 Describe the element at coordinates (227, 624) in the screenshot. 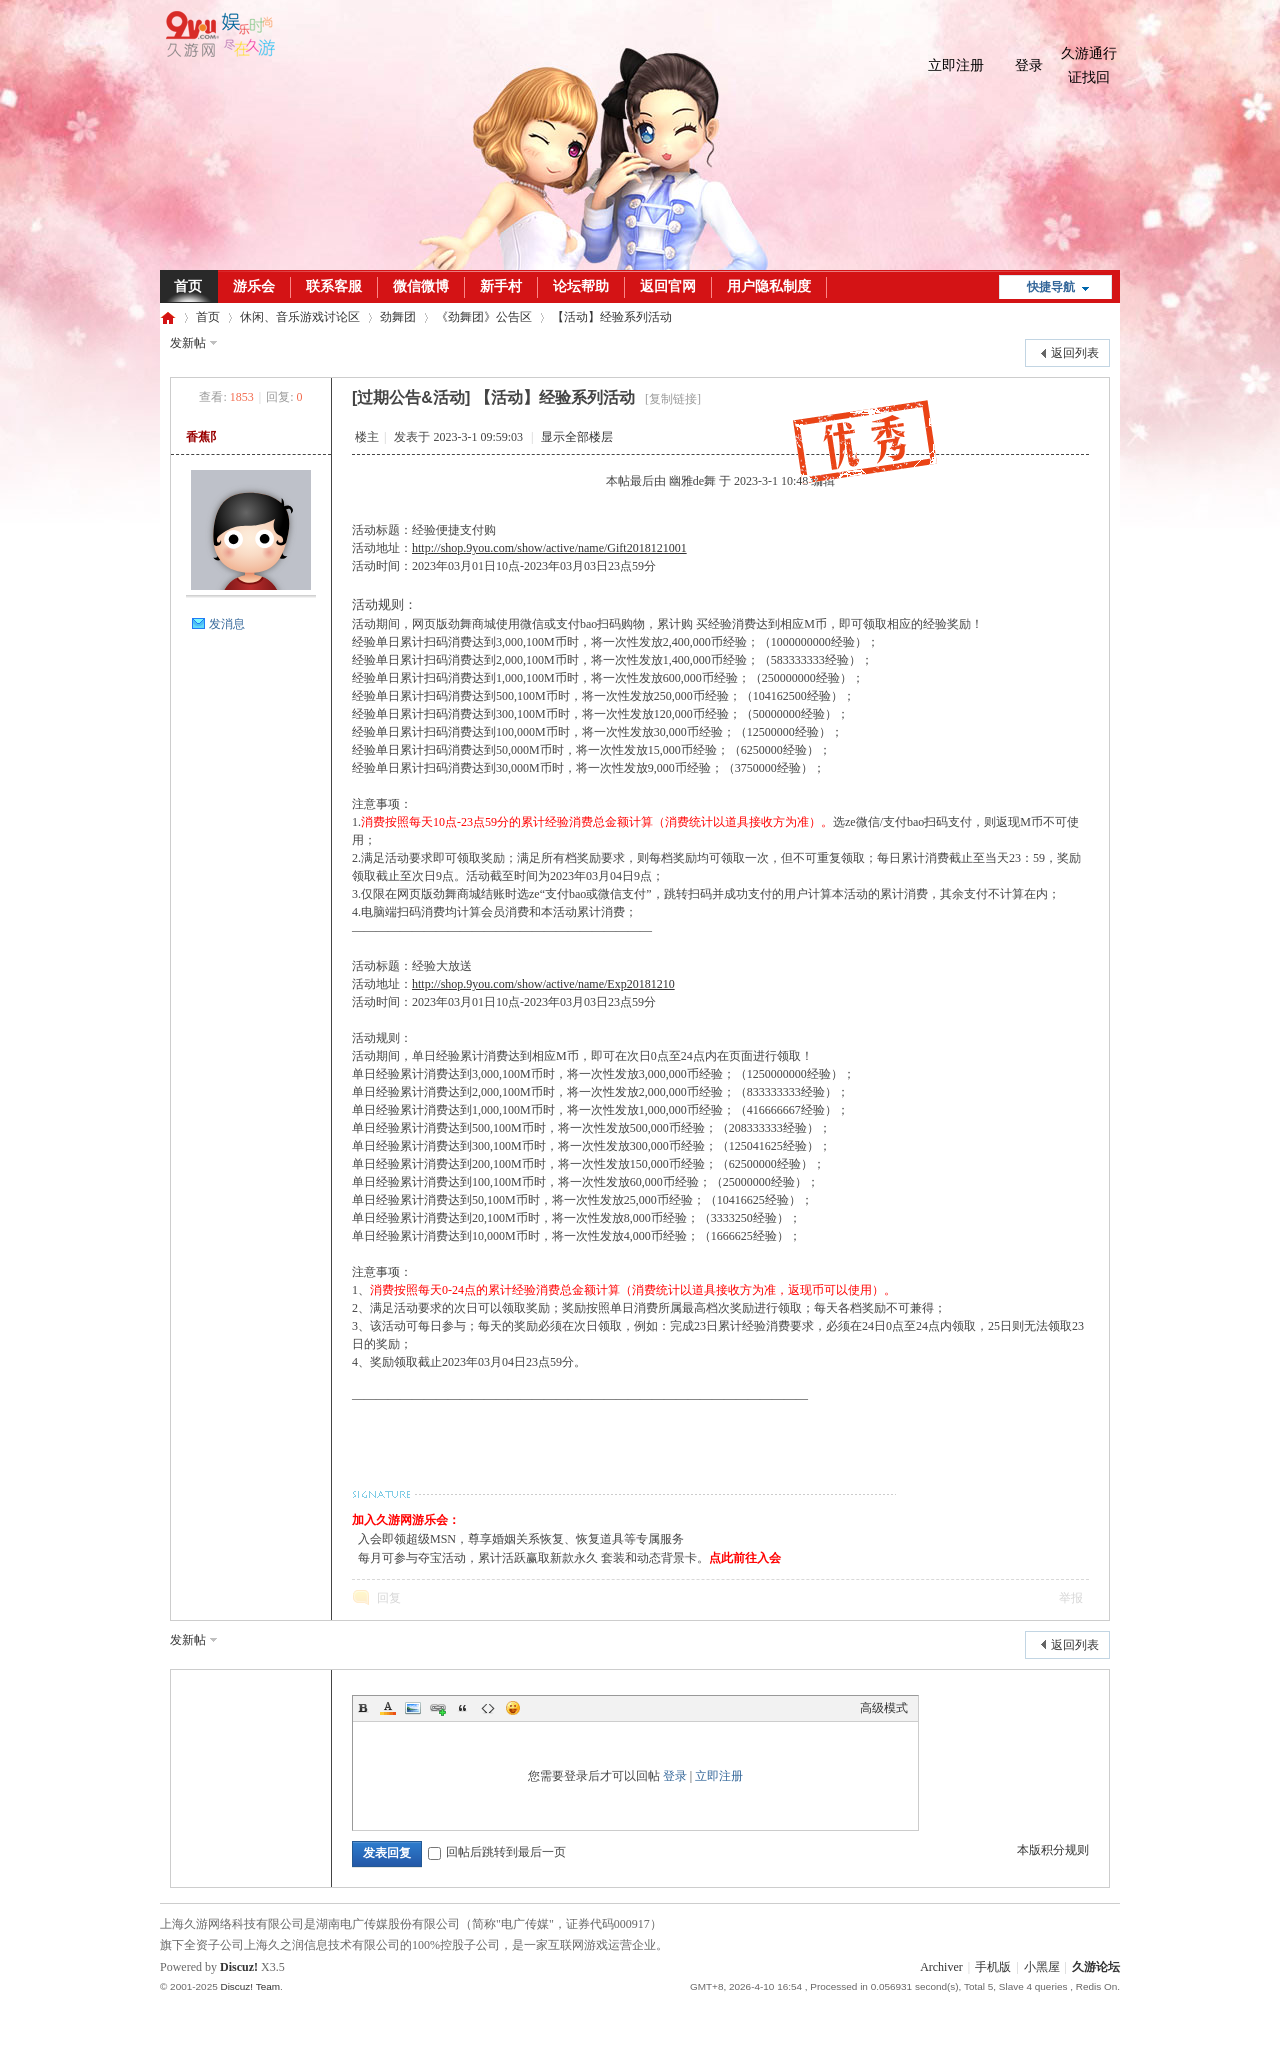

I see `发消息` at that location.